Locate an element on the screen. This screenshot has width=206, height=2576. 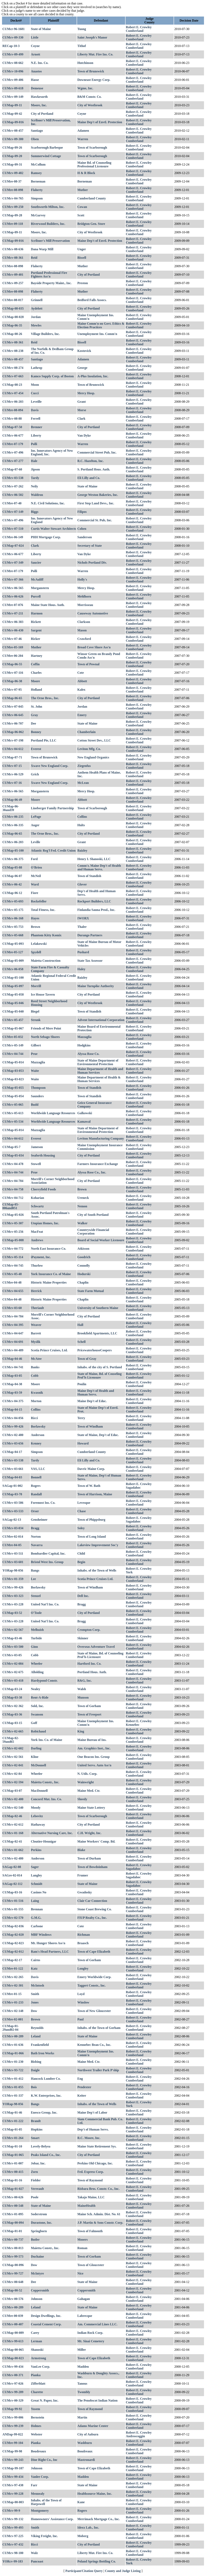
Brown is located at coordinates (35, 926).